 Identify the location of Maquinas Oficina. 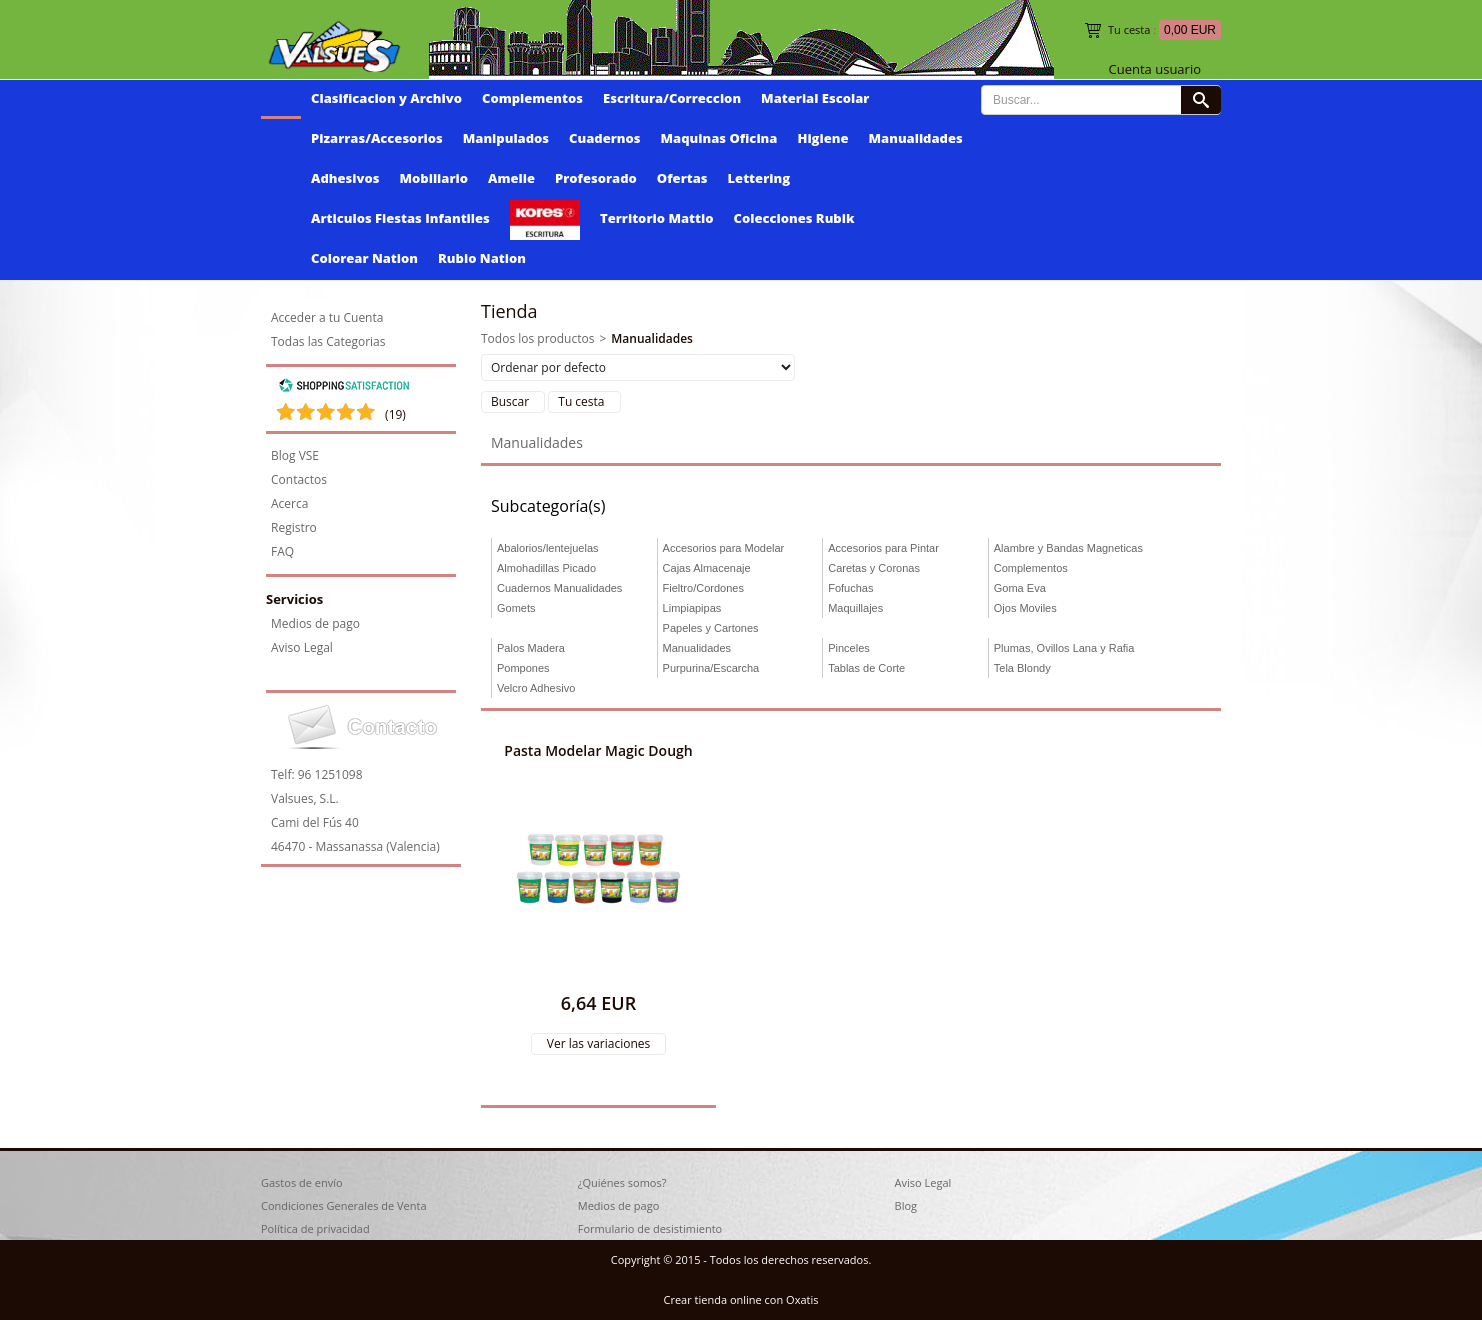
(719, 138).